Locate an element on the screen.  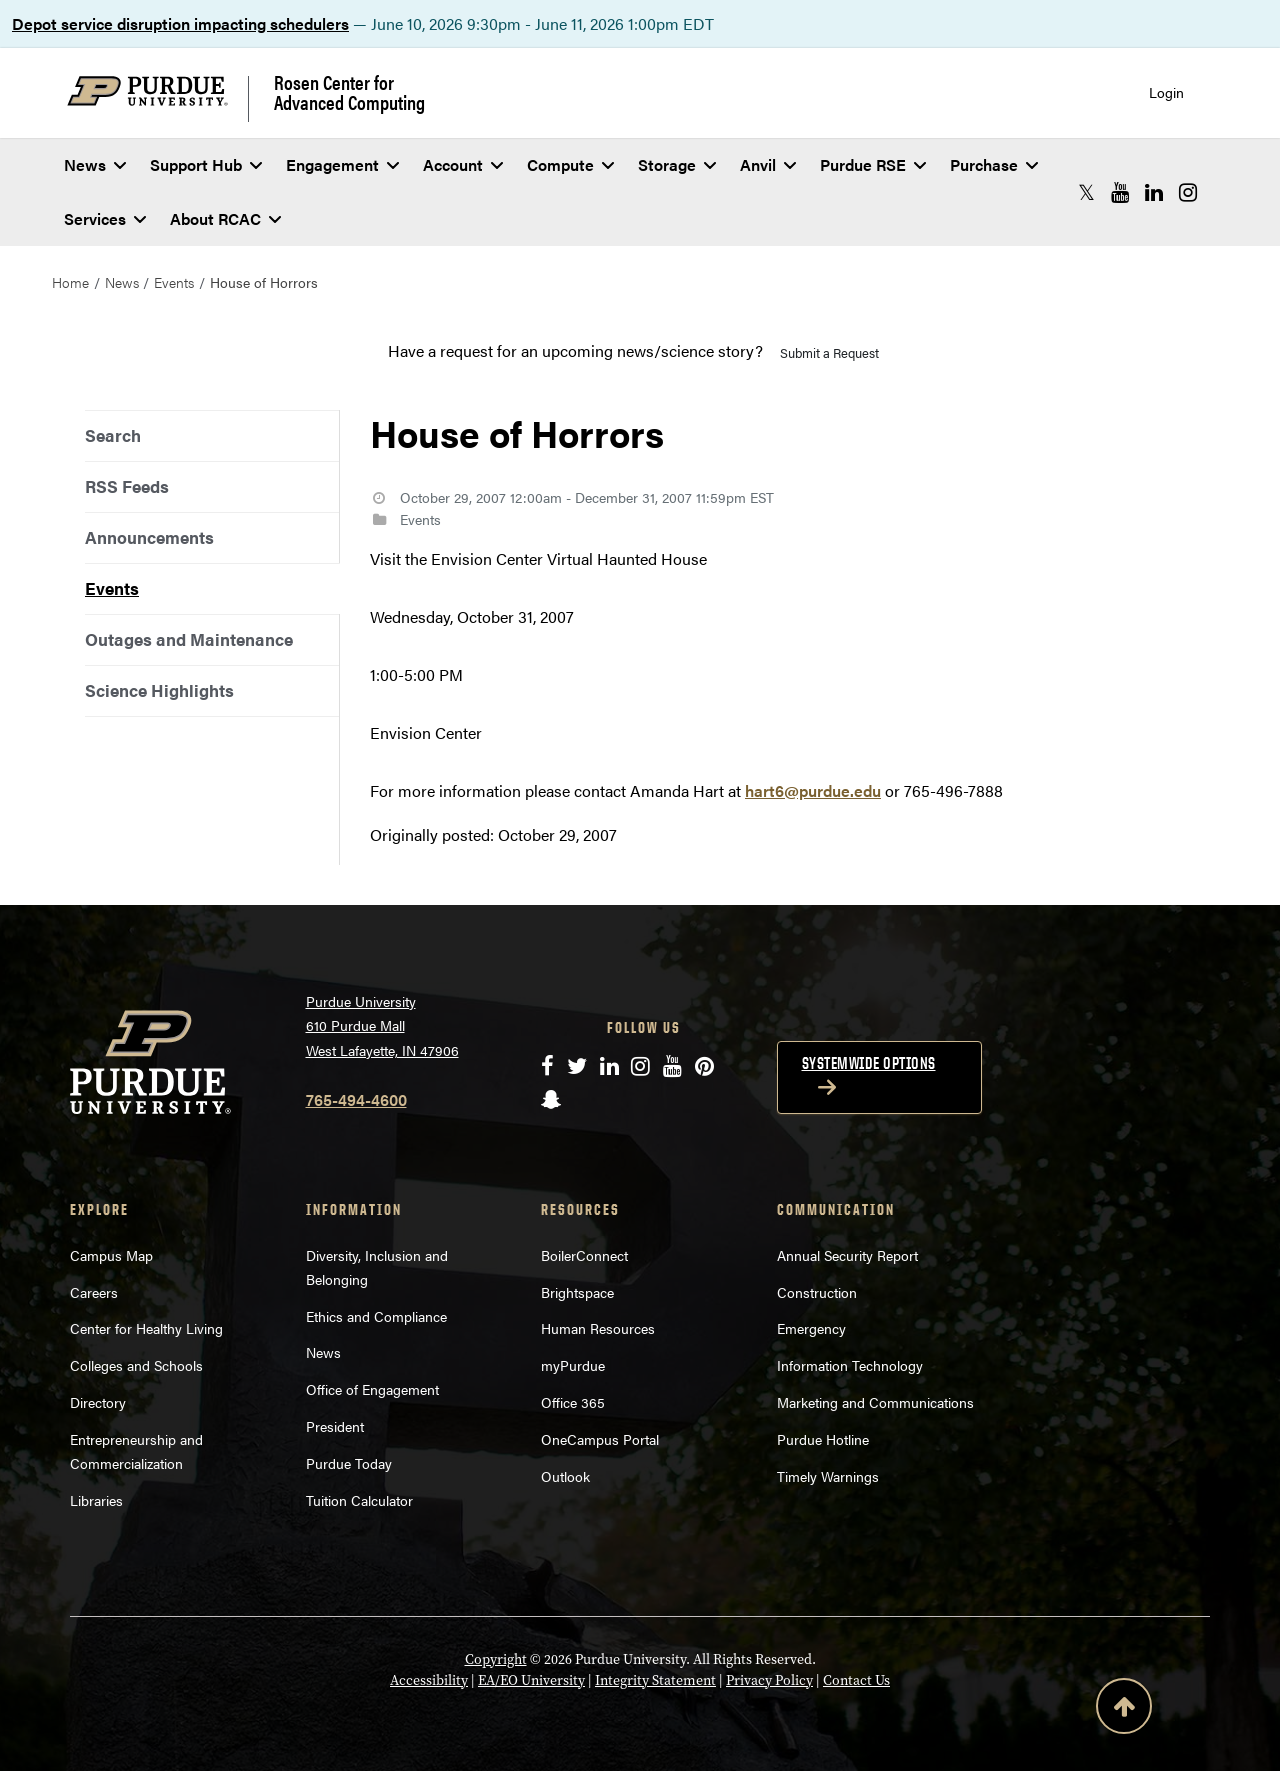
Login is located at coordinates (1166, 92).